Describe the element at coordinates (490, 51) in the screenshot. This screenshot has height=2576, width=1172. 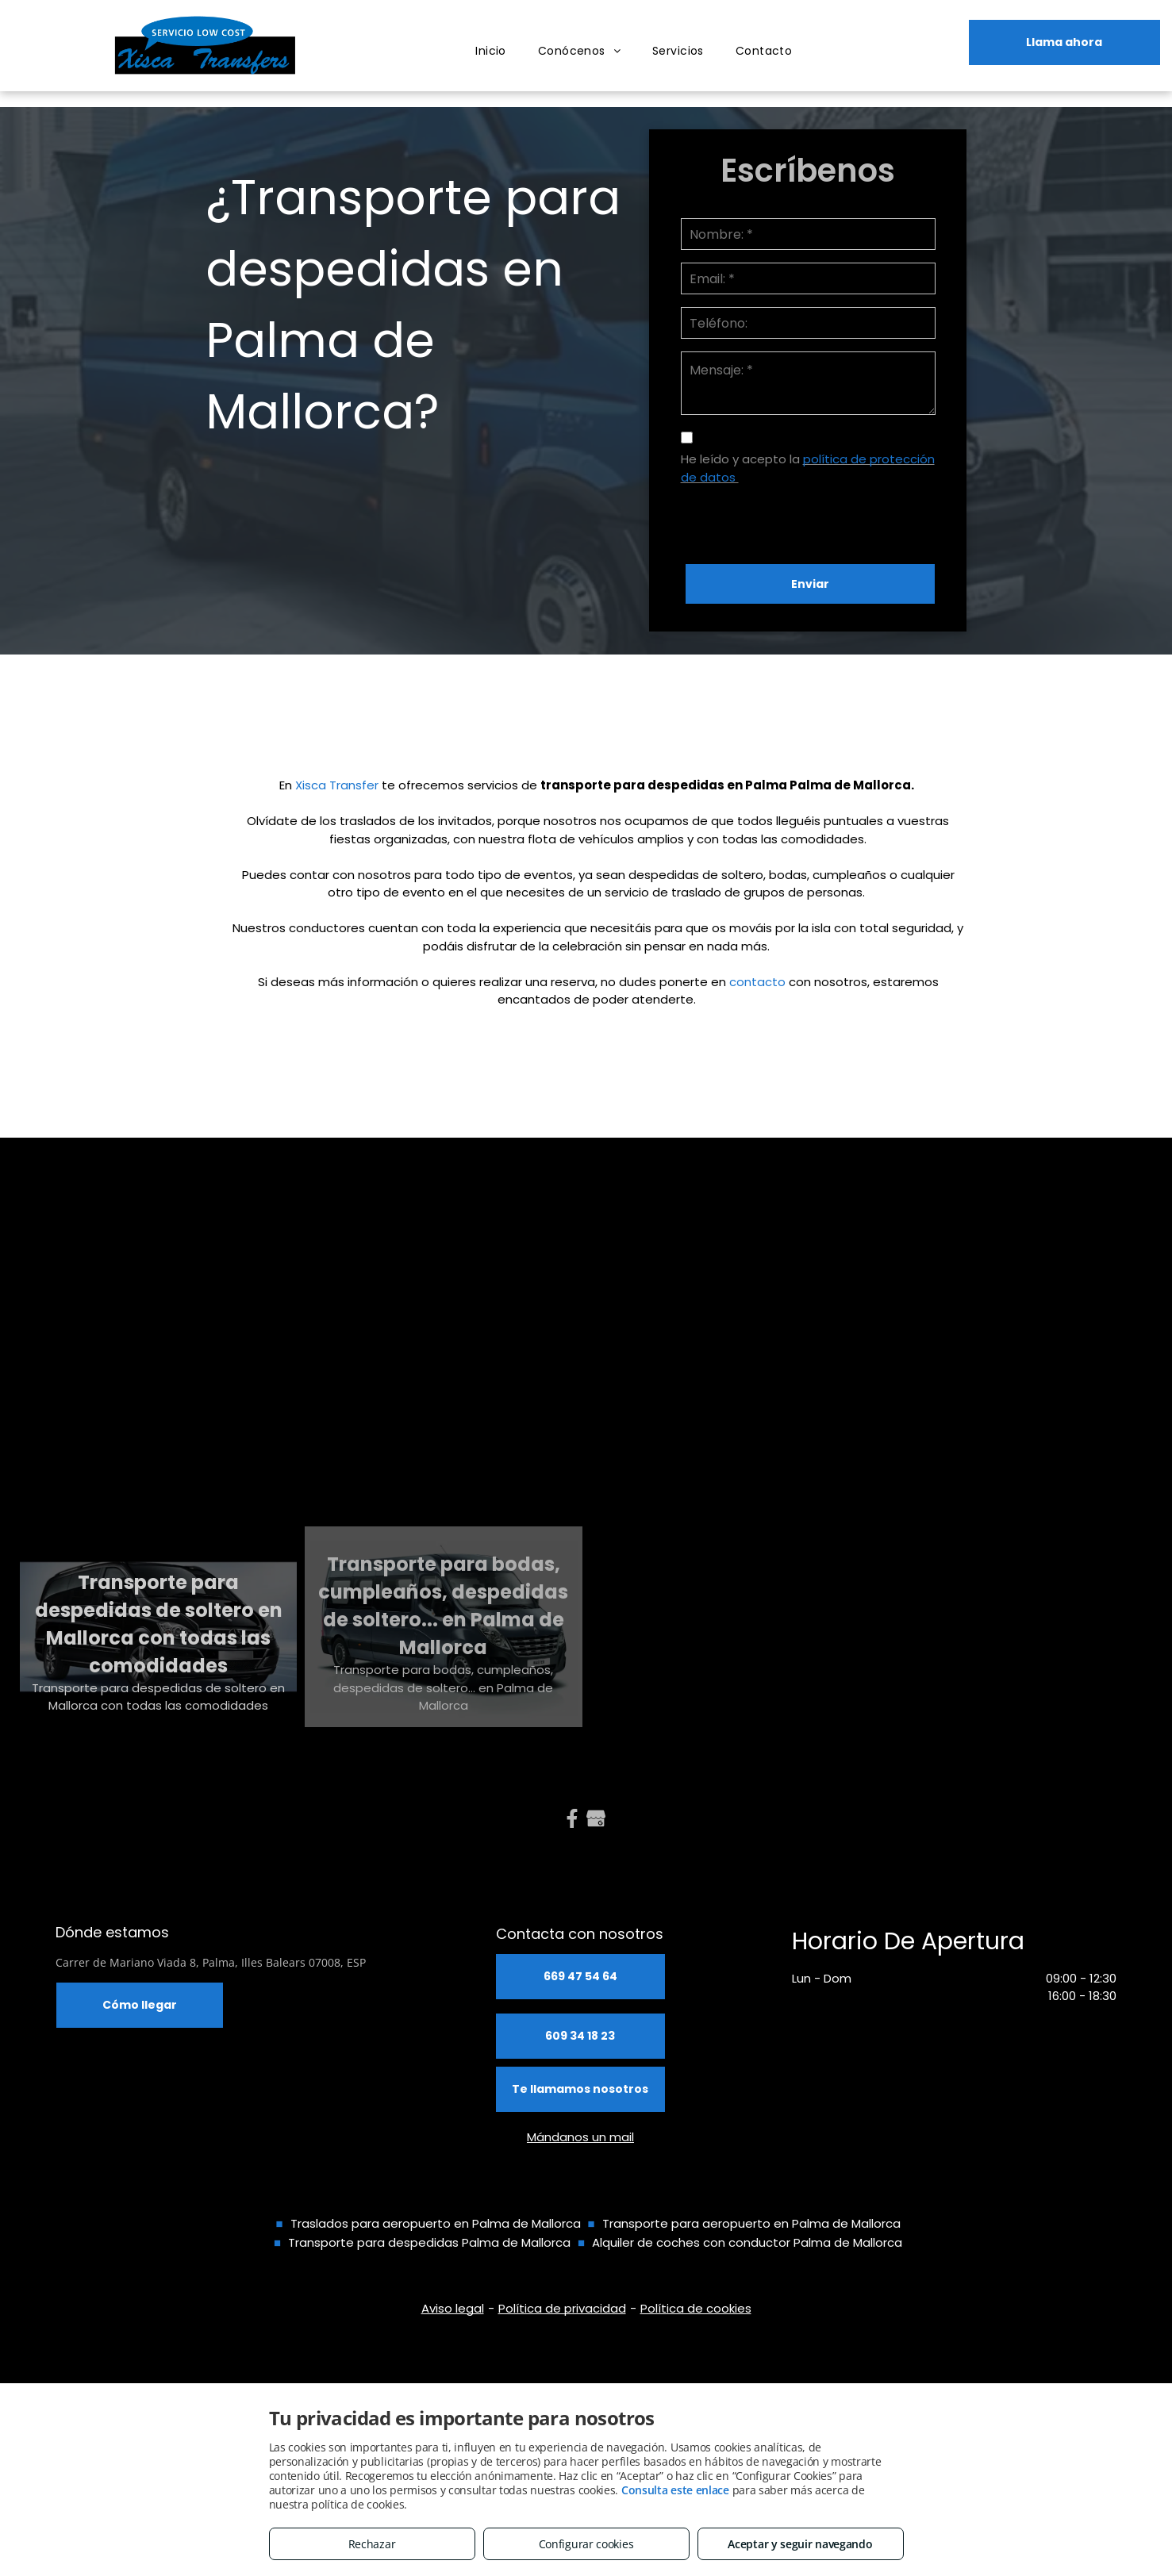
I see `[menuitem]` at that location.